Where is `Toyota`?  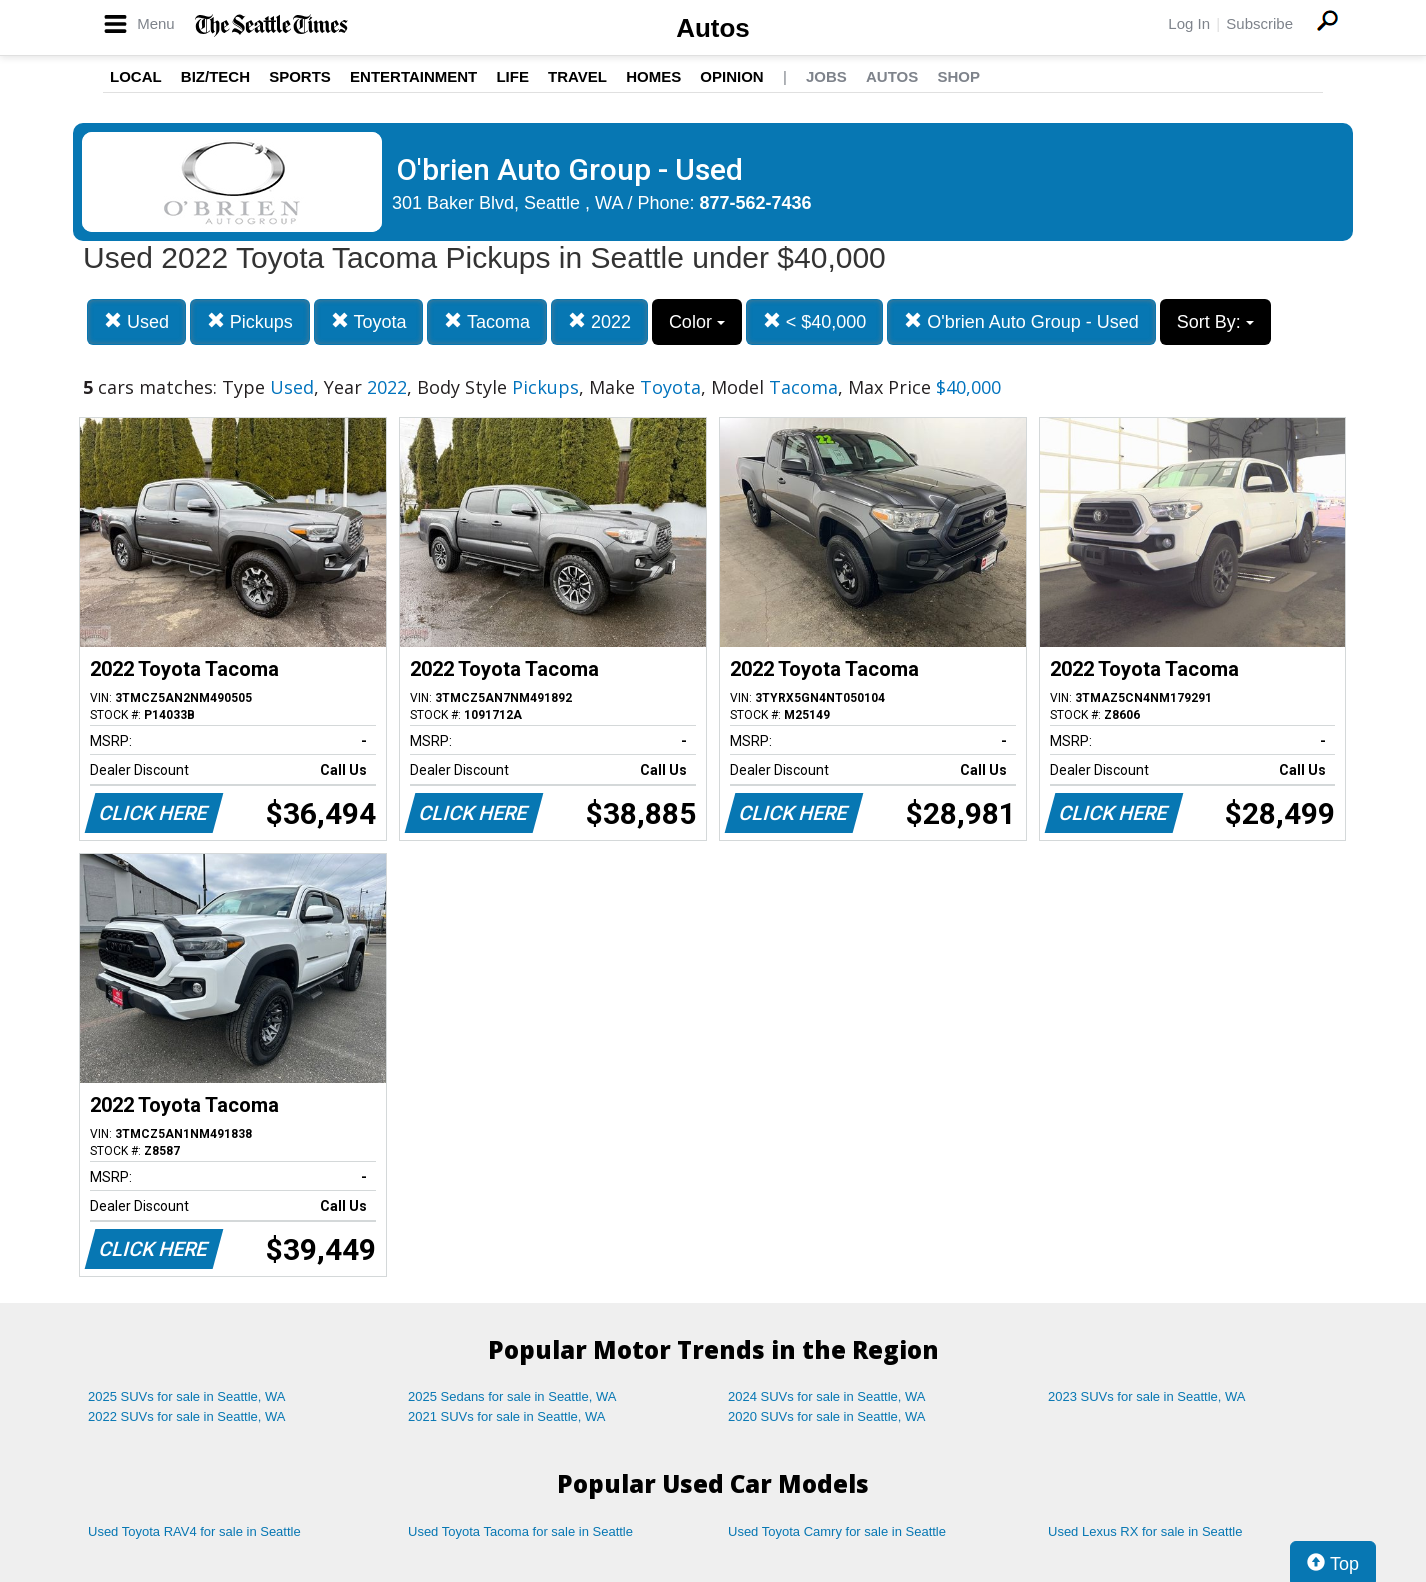
Toyota is located at coordinates (369, 321).